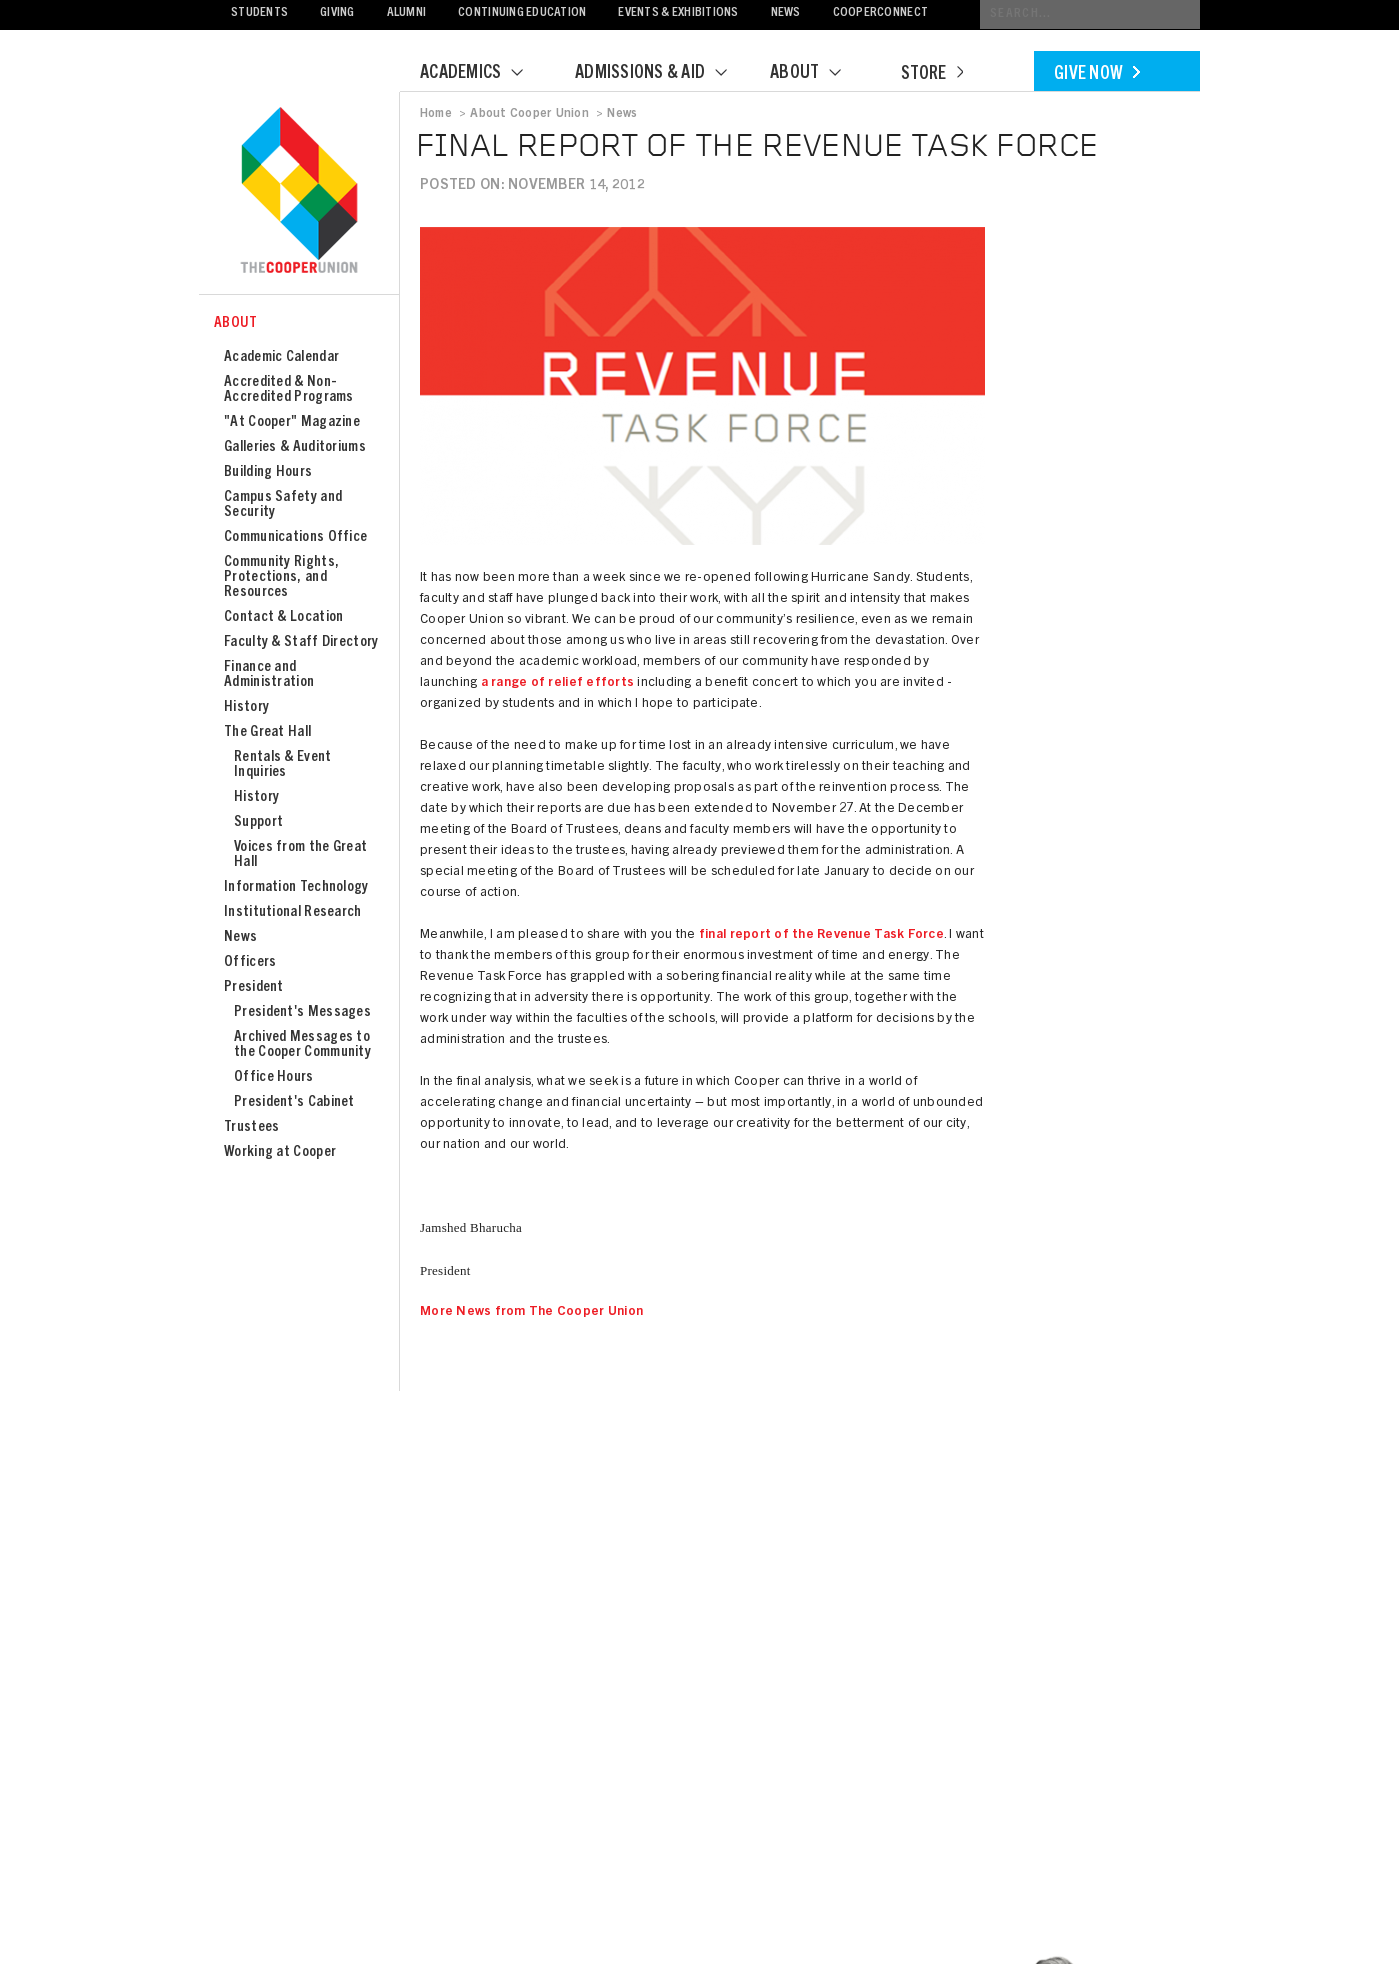 This screenshot has height=1964, width=1399. I want to click on Contact & Location, so click(283, 617).